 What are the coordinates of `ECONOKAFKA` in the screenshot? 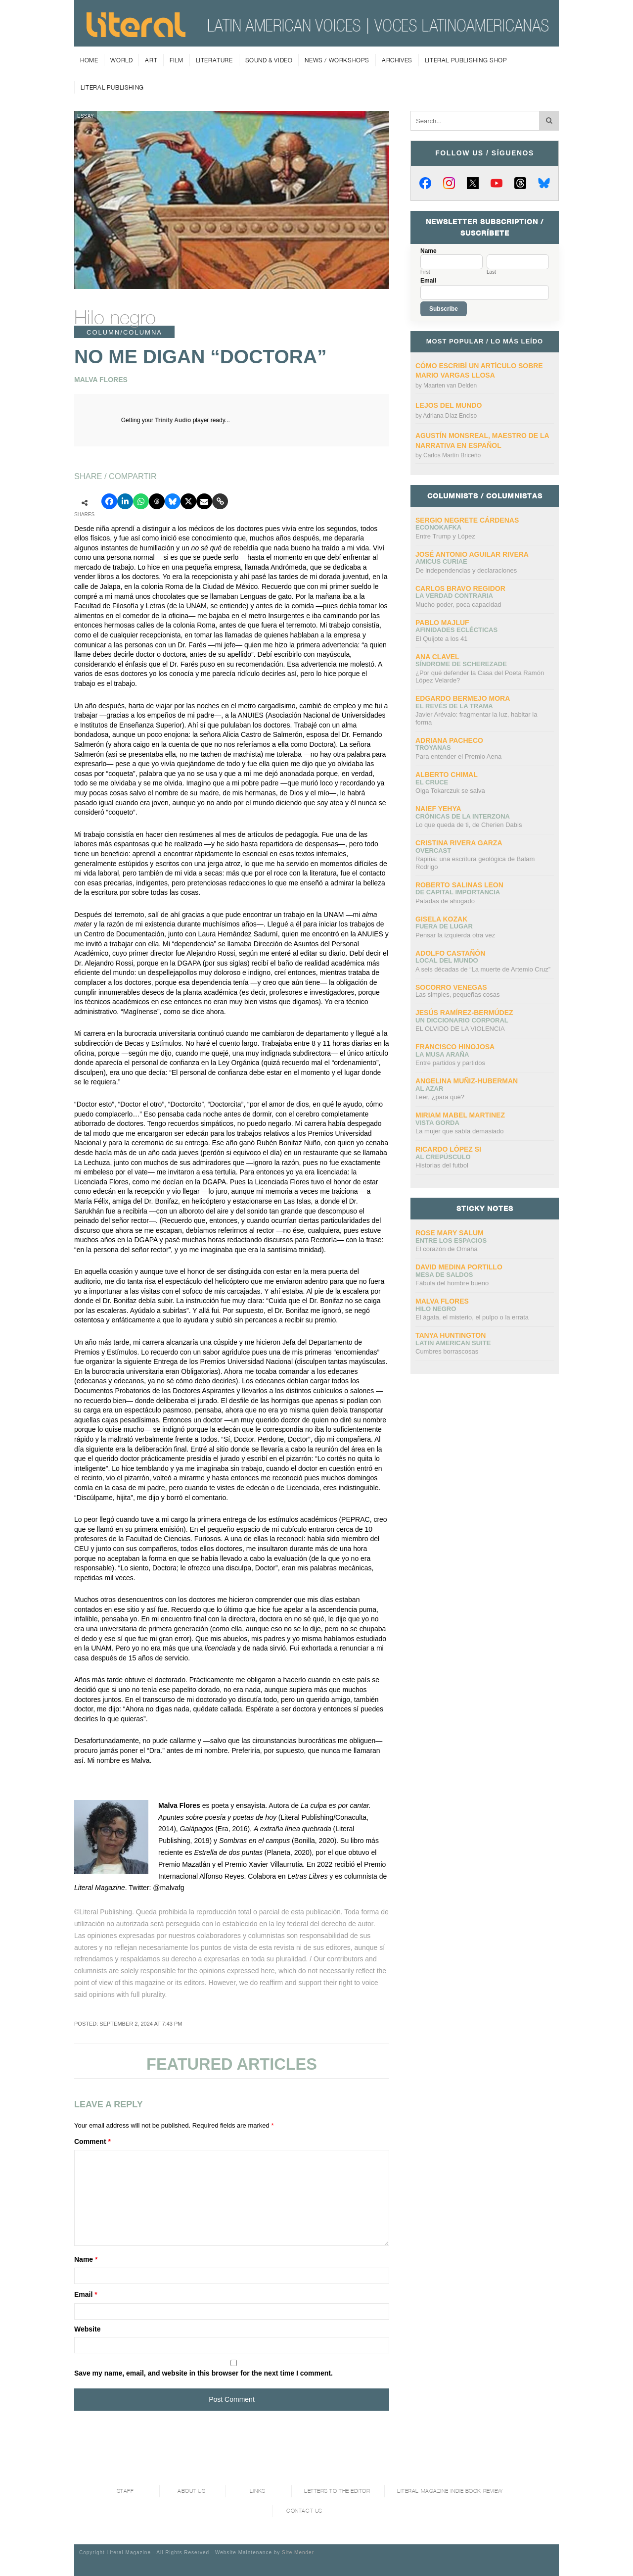 It's located at (438, 527).